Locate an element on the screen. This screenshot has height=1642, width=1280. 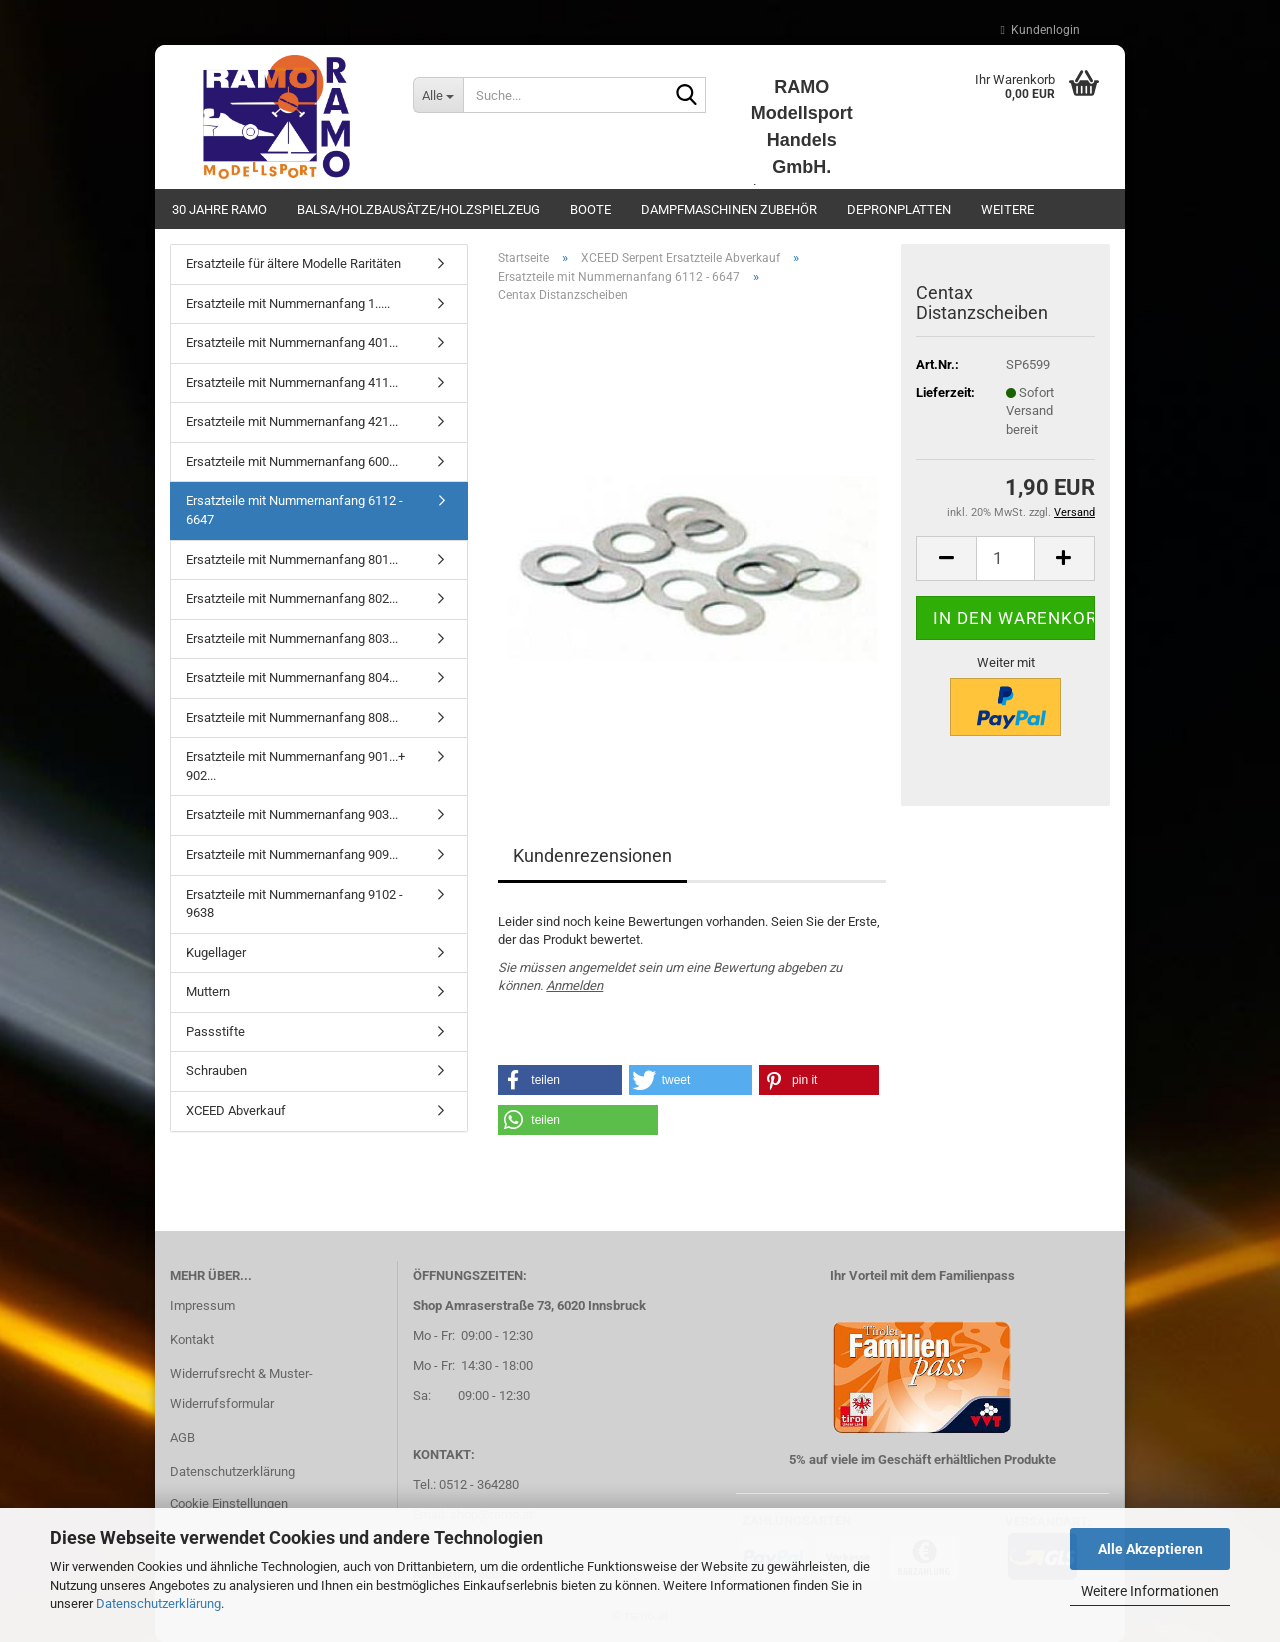
Balsa/Holzbausätze/Holzspielzeug is located at coordinates (418, 209).